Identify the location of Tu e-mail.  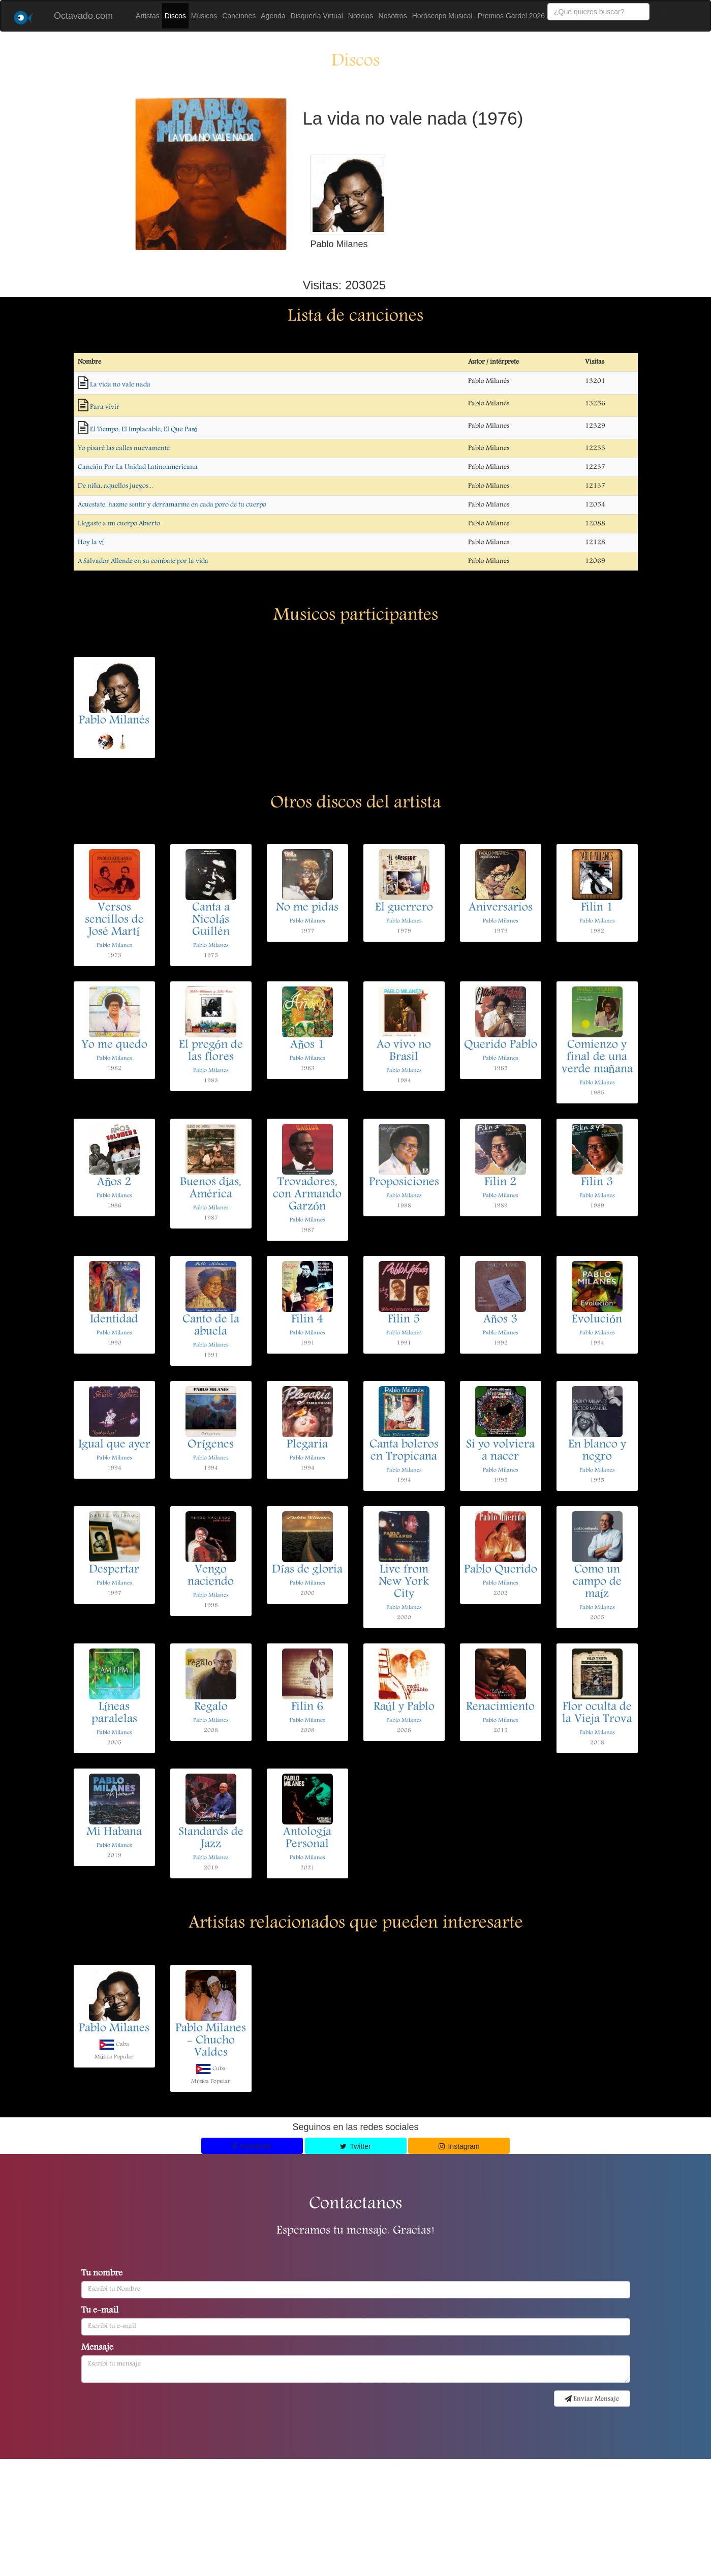
(99, 2311).